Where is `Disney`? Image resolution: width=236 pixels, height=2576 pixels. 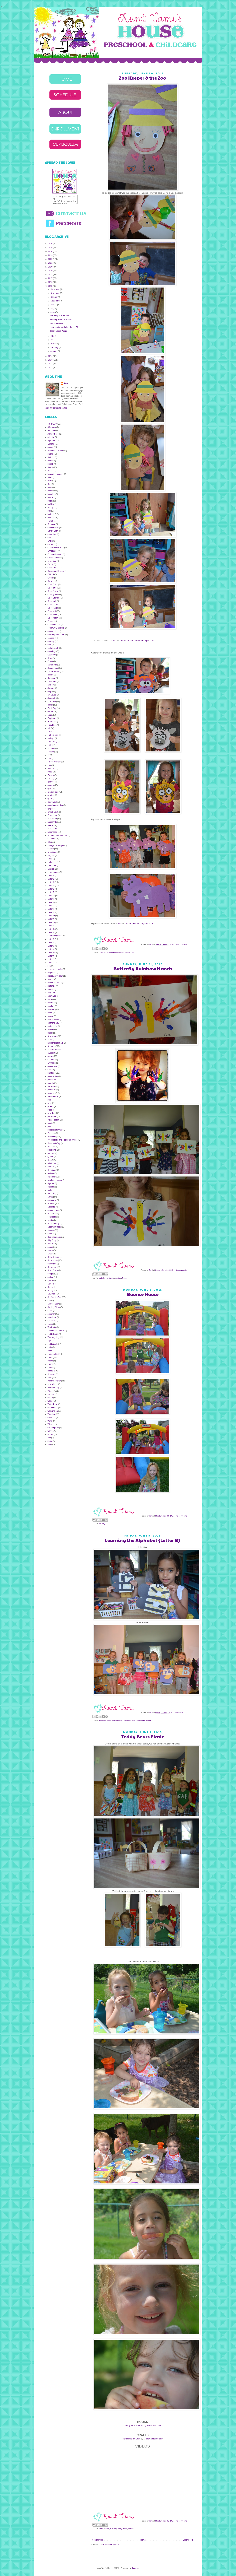 Disney is located at coordinates (51, 685).